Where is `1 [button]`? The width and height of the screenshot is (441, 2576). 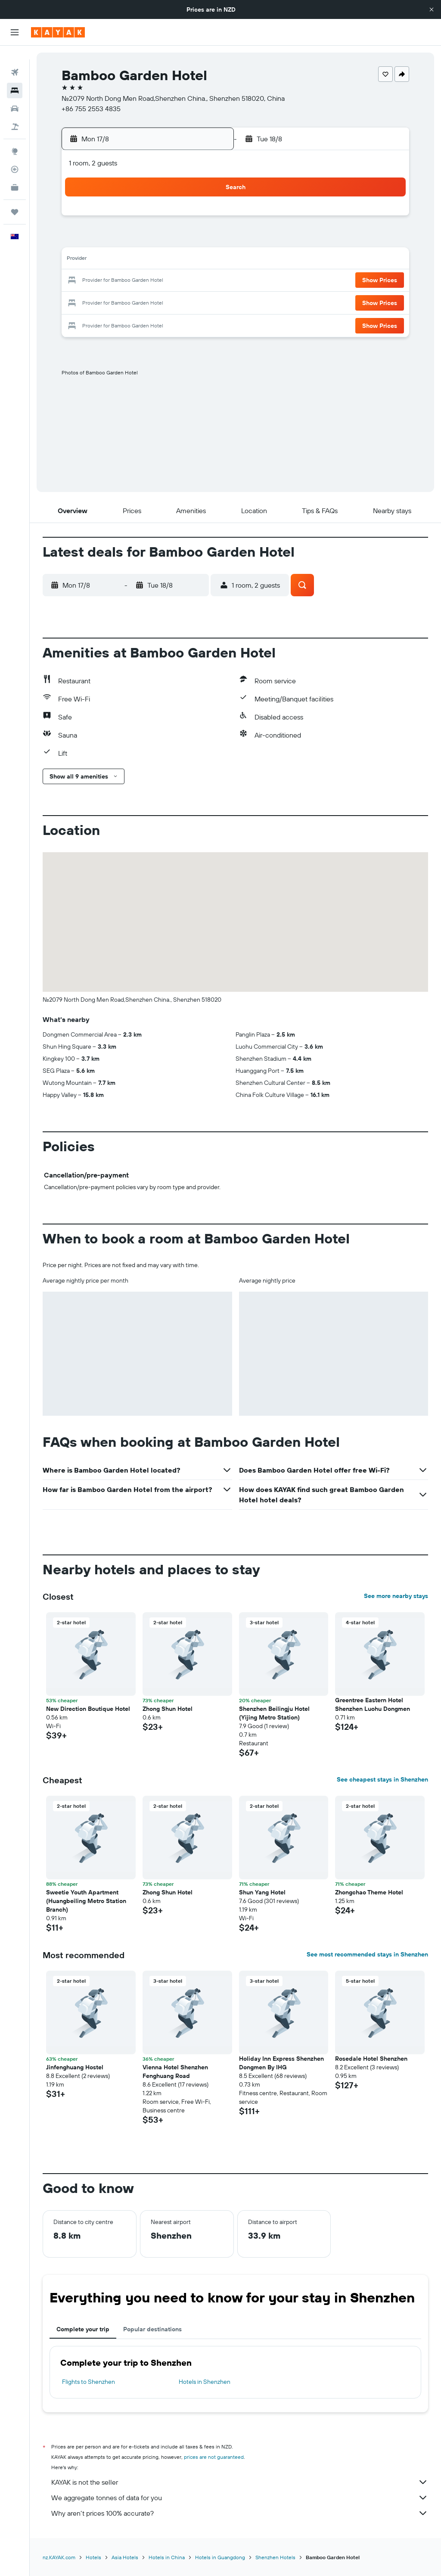
1 [button] is located at coordinates (185, 219).